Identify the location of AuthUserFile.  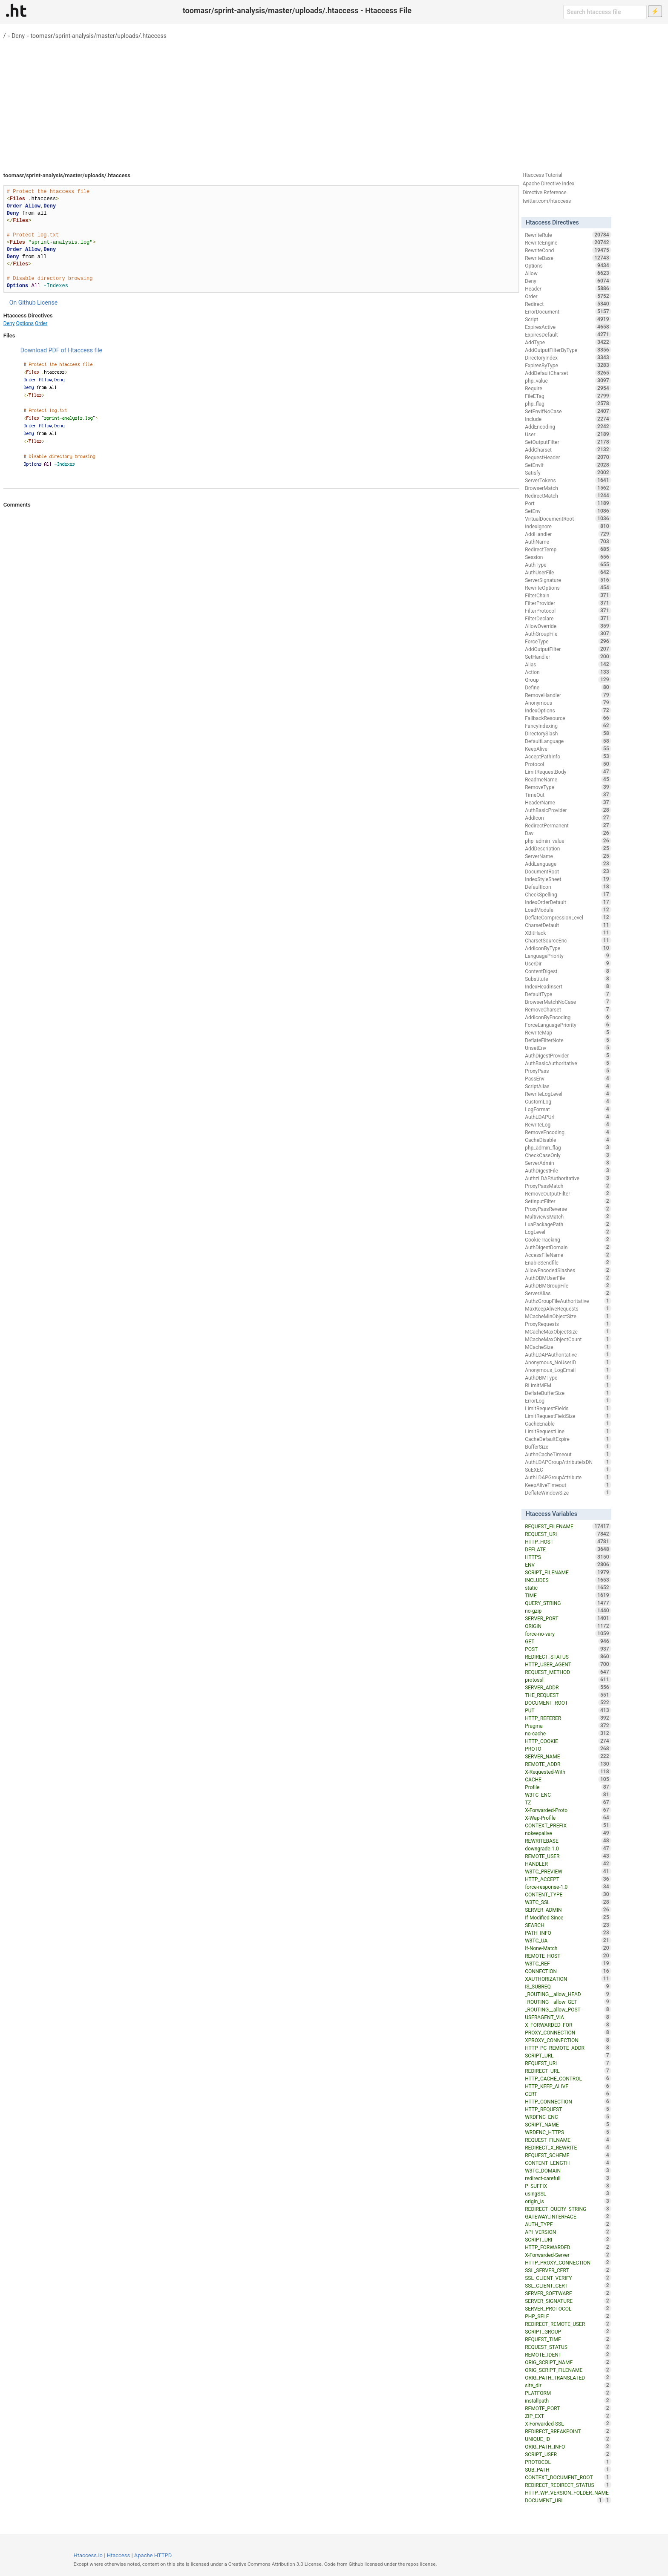
(568, 572).